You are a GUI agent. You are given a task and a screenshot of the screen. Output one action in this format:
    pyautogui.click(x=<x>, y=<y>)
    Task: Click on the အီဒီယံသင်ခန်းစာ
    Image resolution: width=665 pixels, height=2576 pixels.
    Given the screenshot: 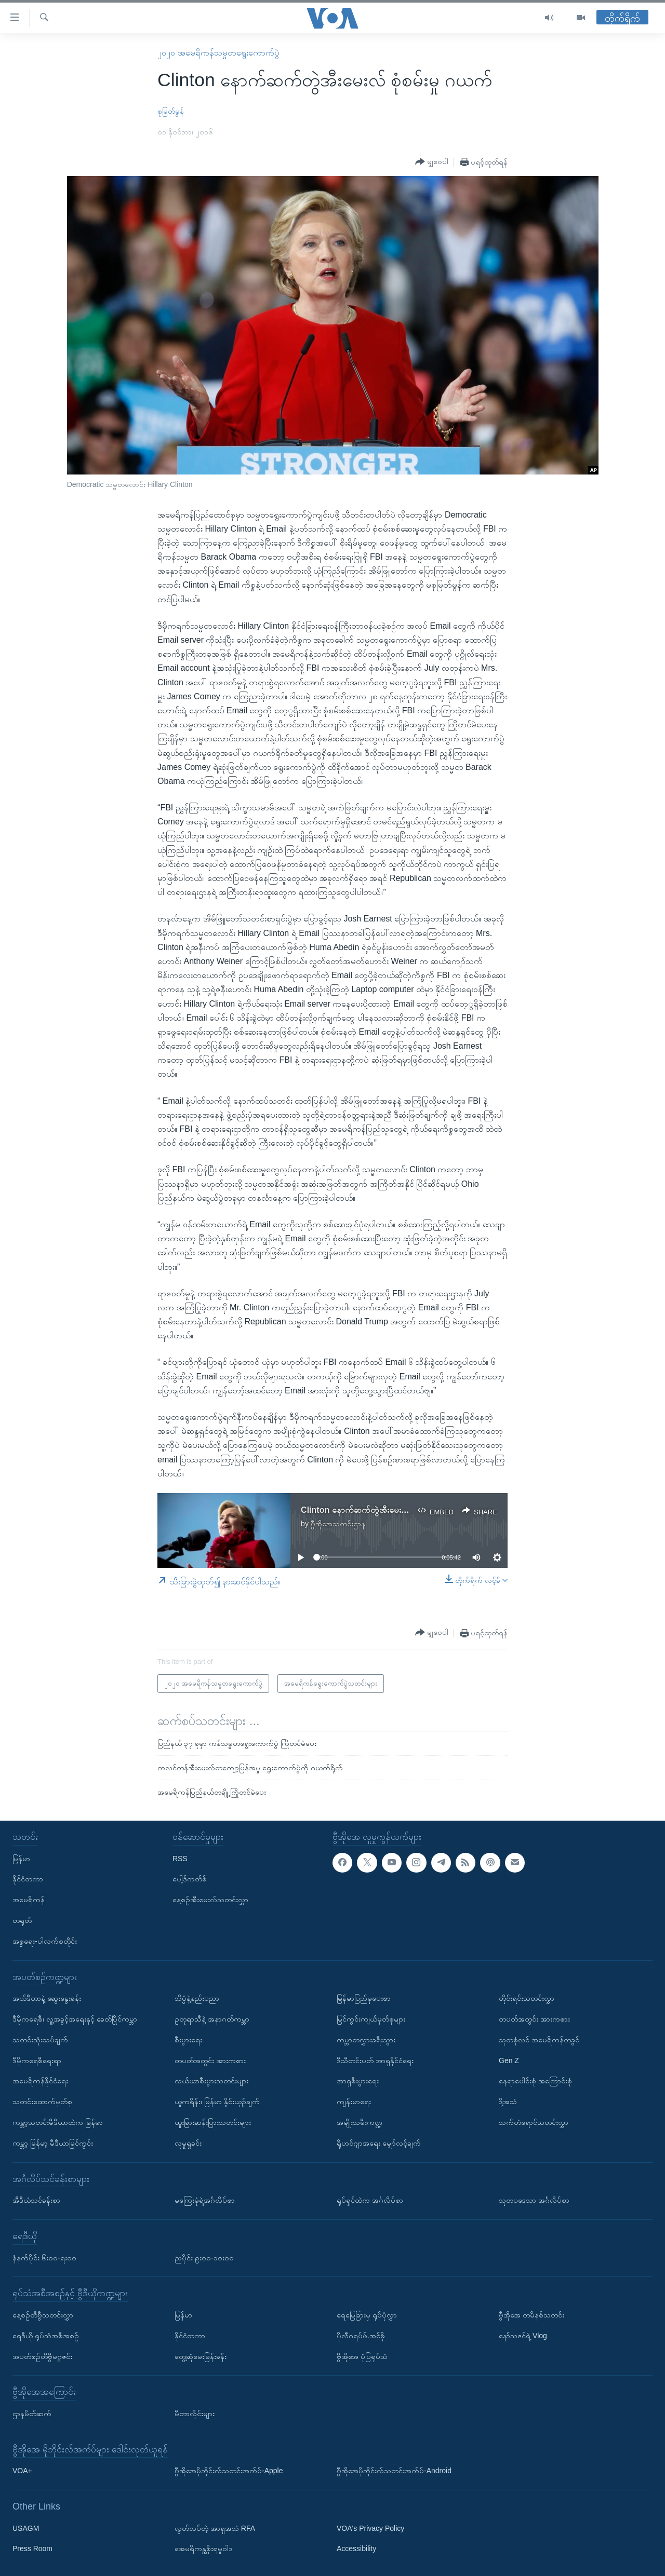 What is the action you would take?
    pyautogui.click(x=36, y=2200)
    